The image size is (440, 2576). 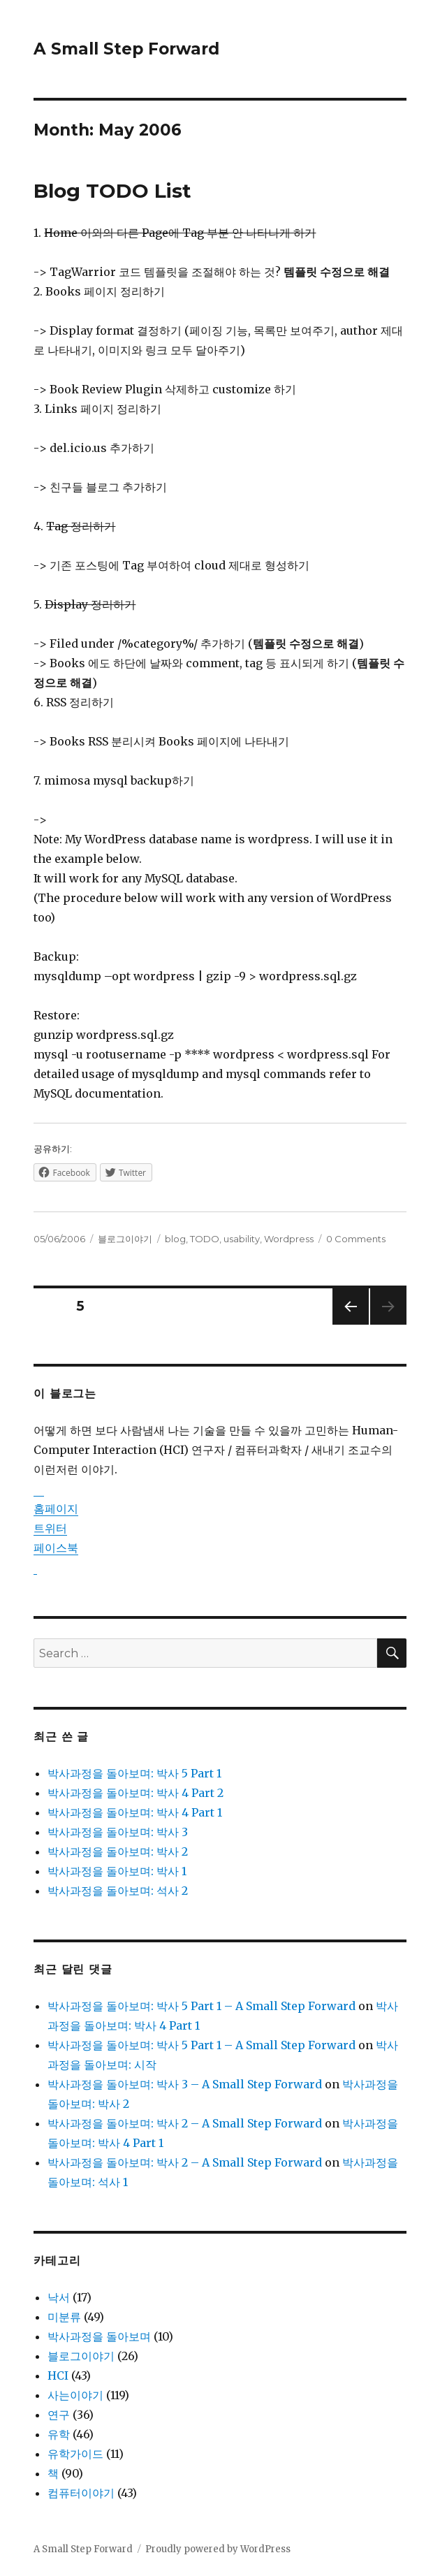 I want to click on 홈페이지, so click(x=56, y=1508).